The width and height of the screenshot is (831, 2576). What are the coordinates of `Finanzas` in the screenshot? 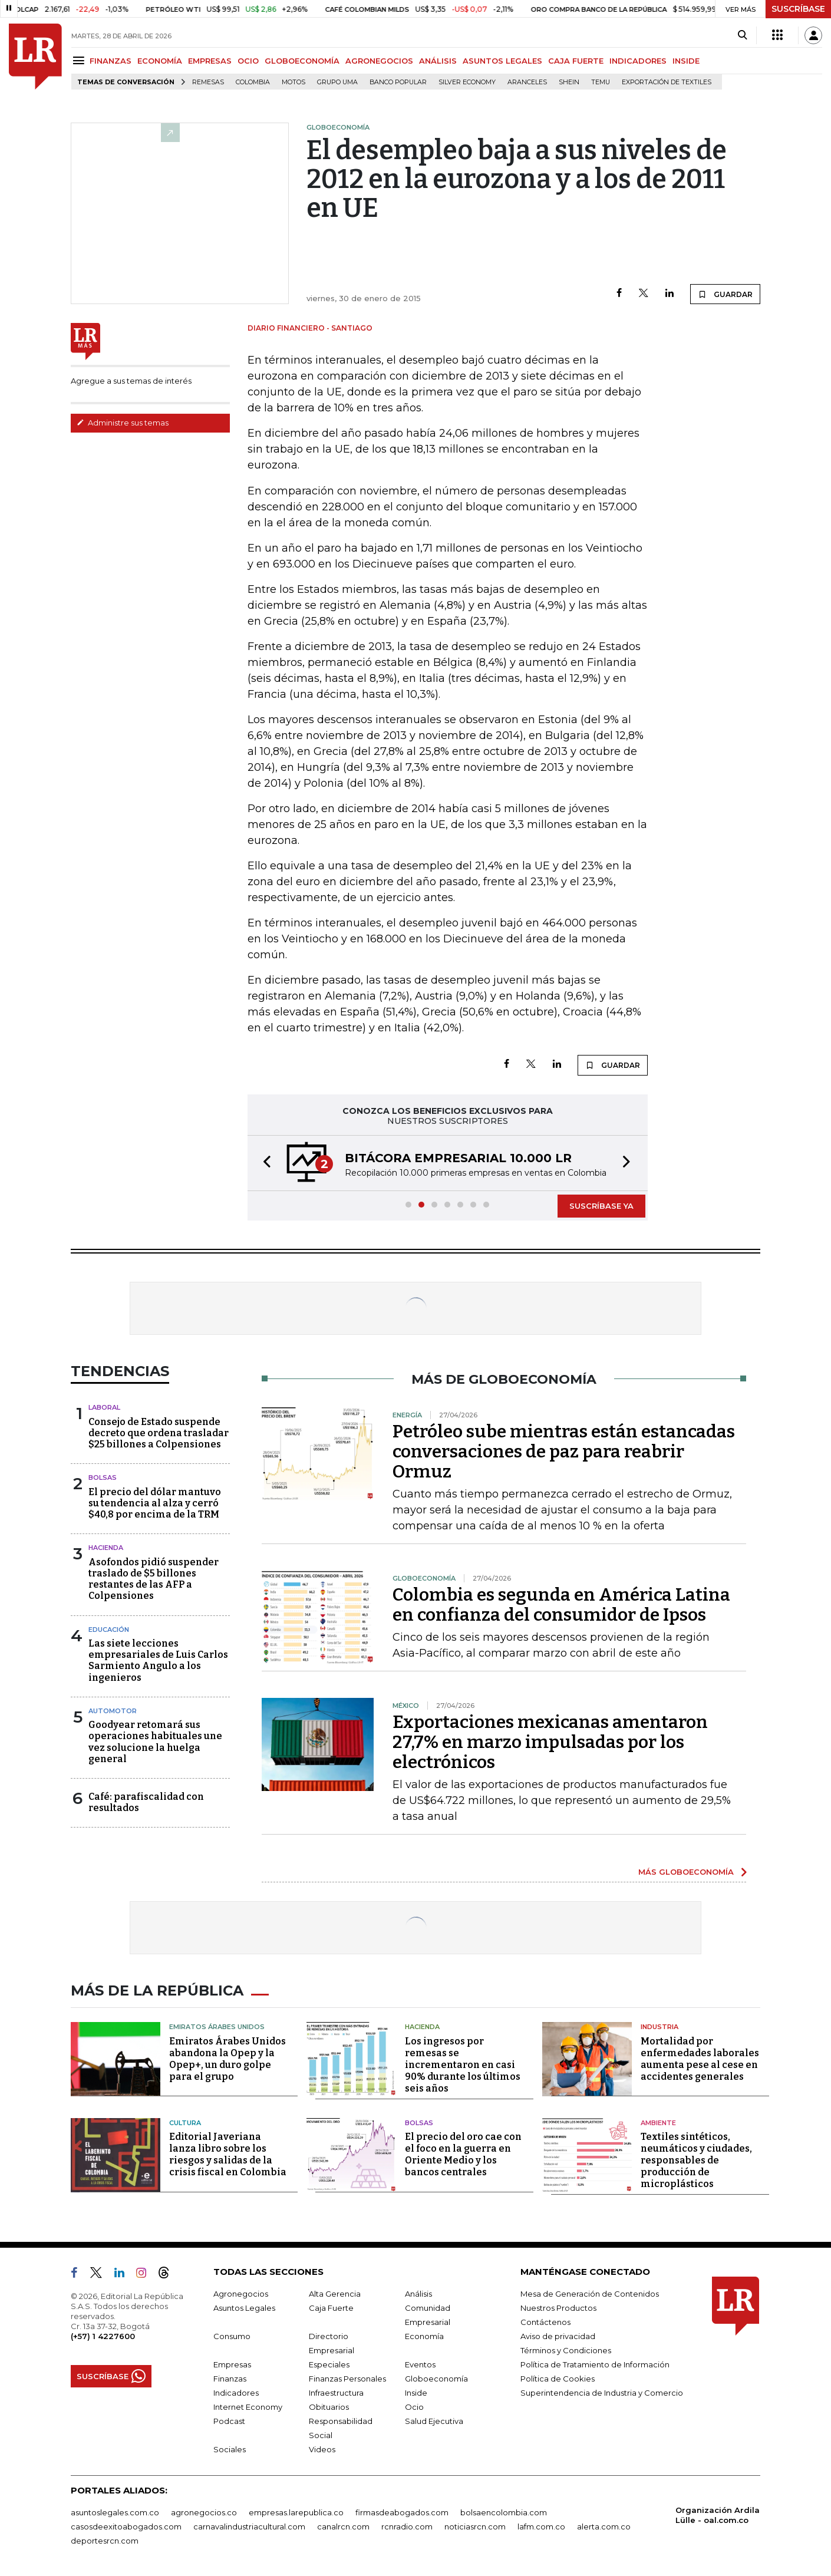 It's located at (229, 2378).